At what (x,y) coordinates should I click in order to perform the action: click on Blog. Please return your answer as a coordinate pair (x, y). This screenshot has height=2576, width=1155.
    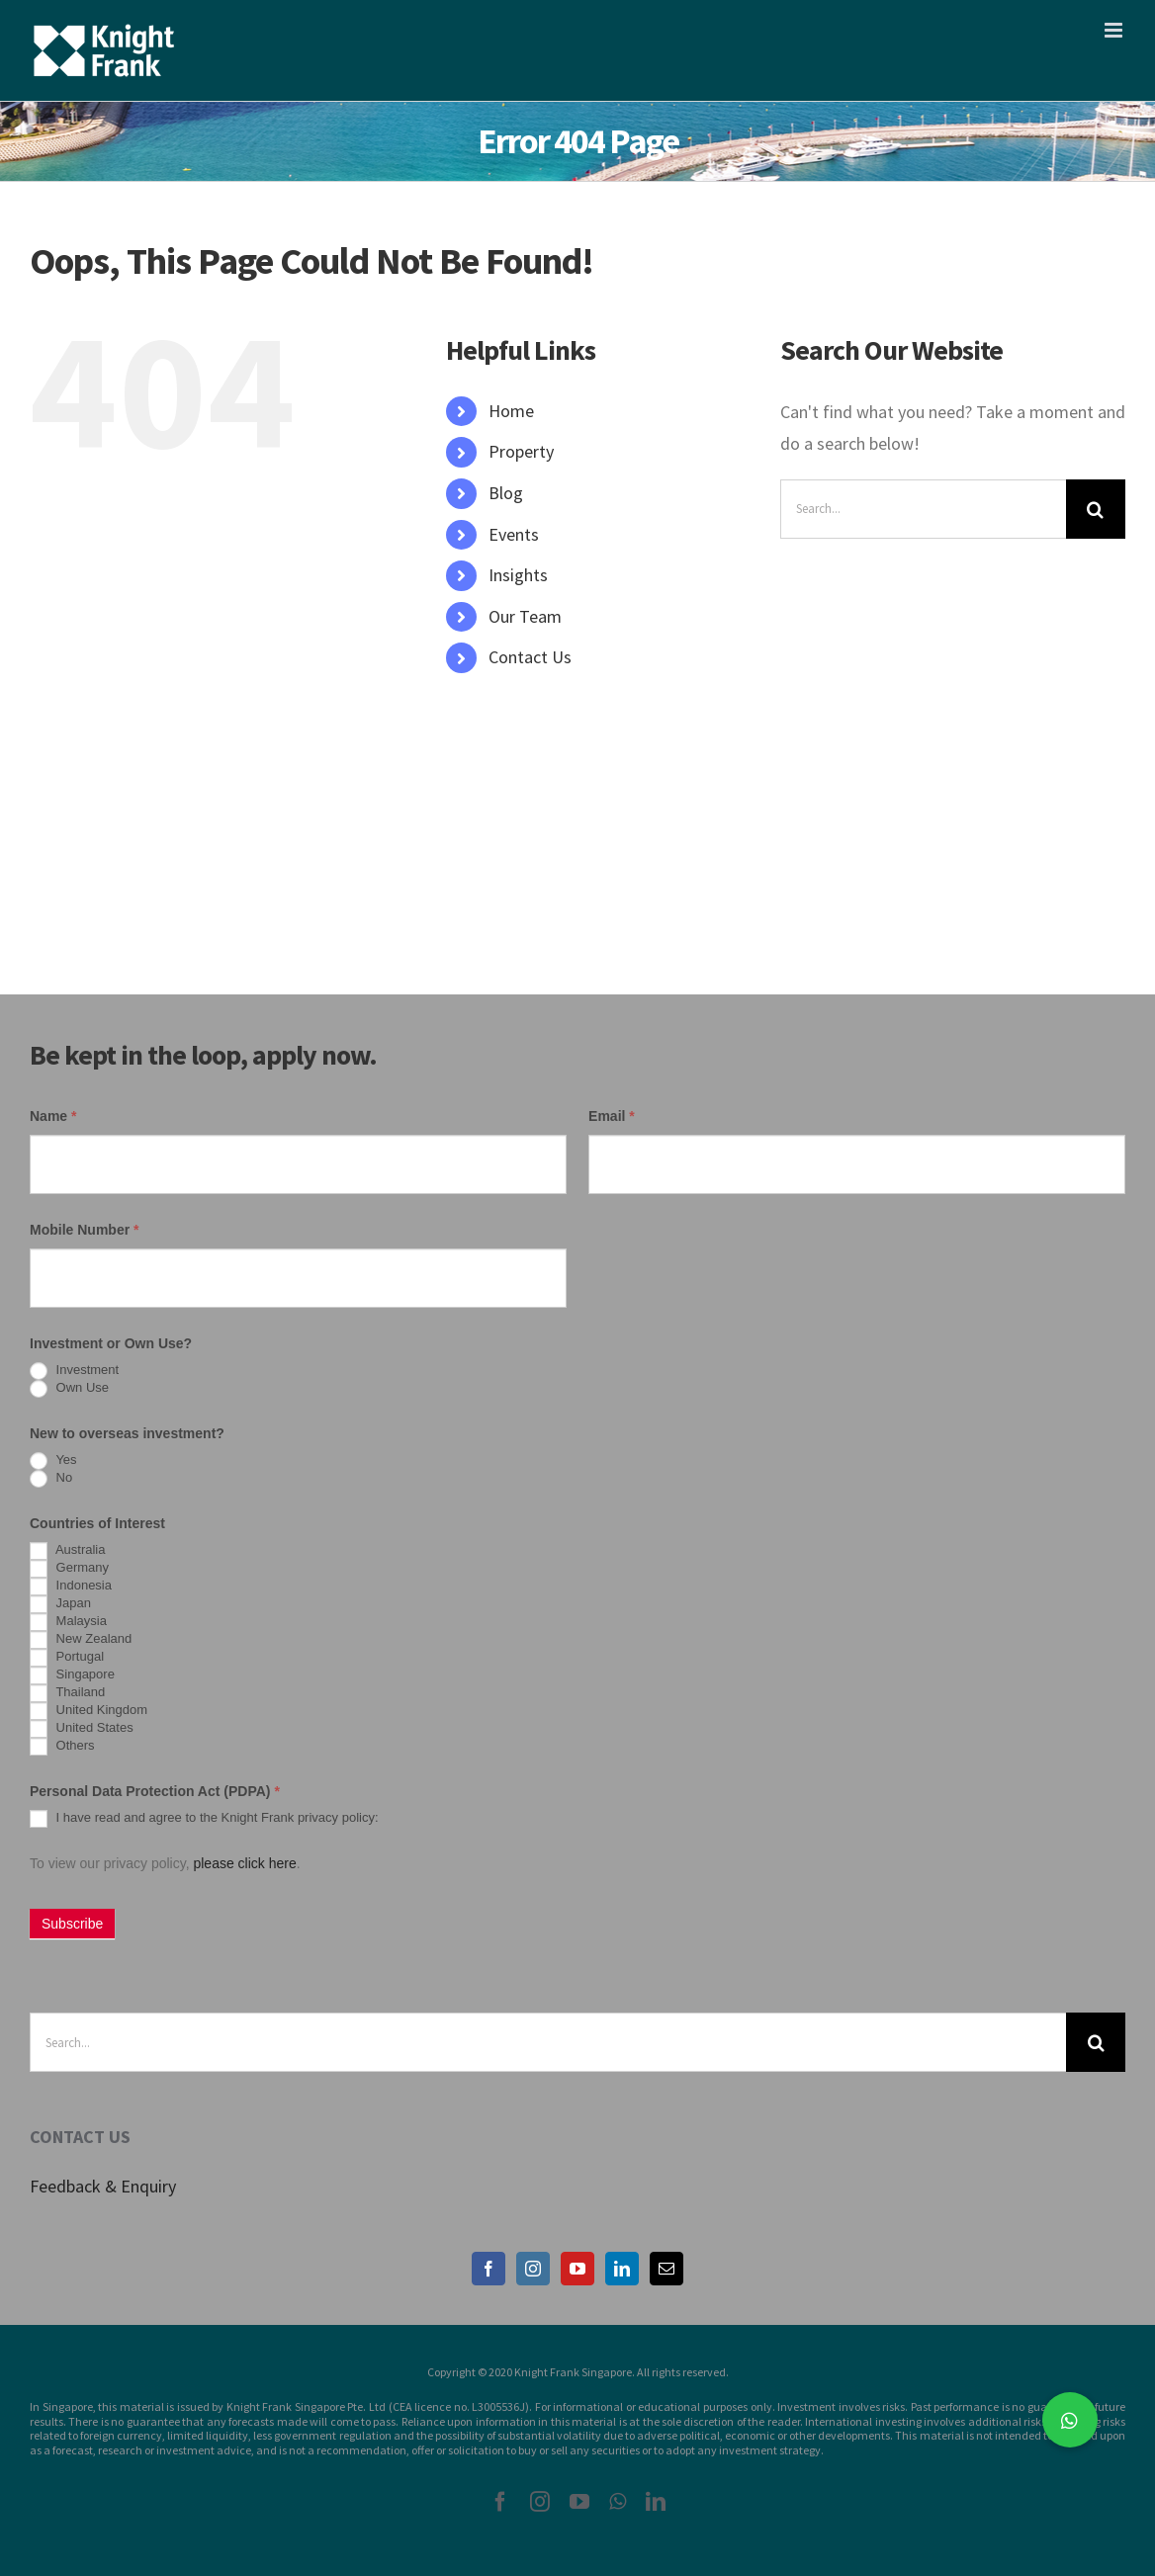
    Looking at the image, I should click on (506, 492).